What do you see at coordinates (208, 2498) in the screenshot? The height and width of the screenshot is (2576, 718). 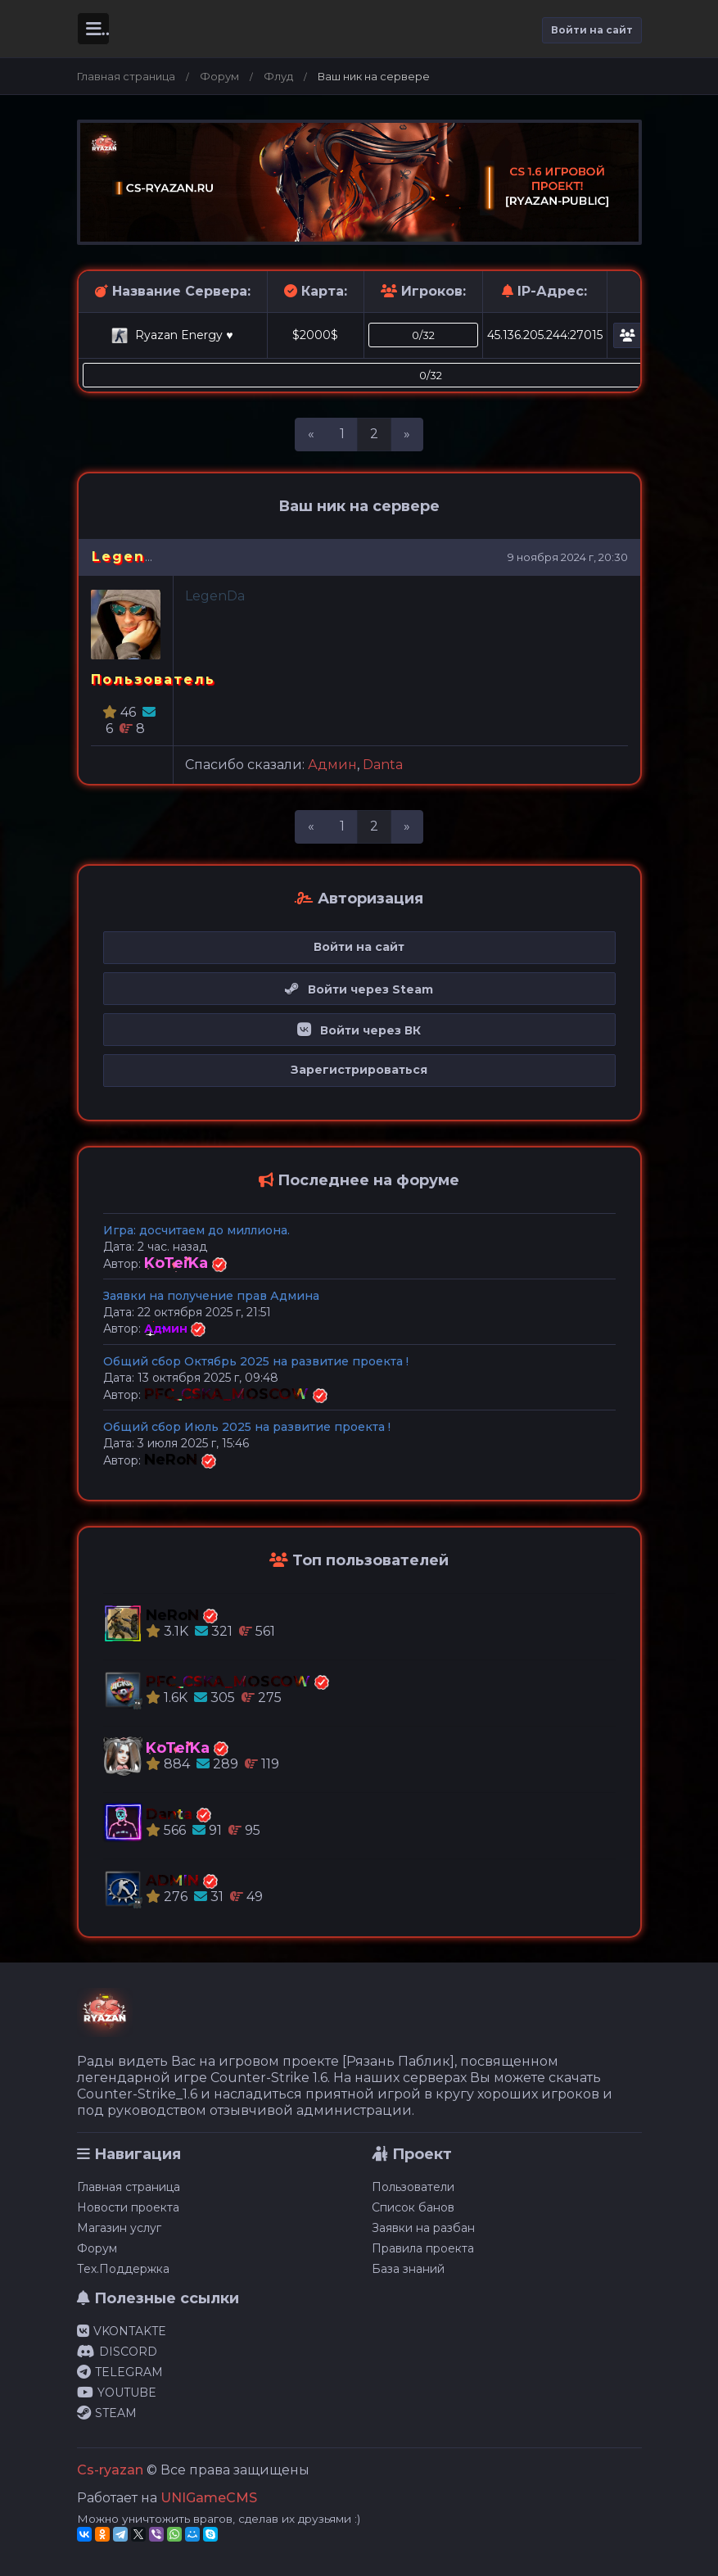 I see `UNIGameCMS` at bounding box center [208, 2498].